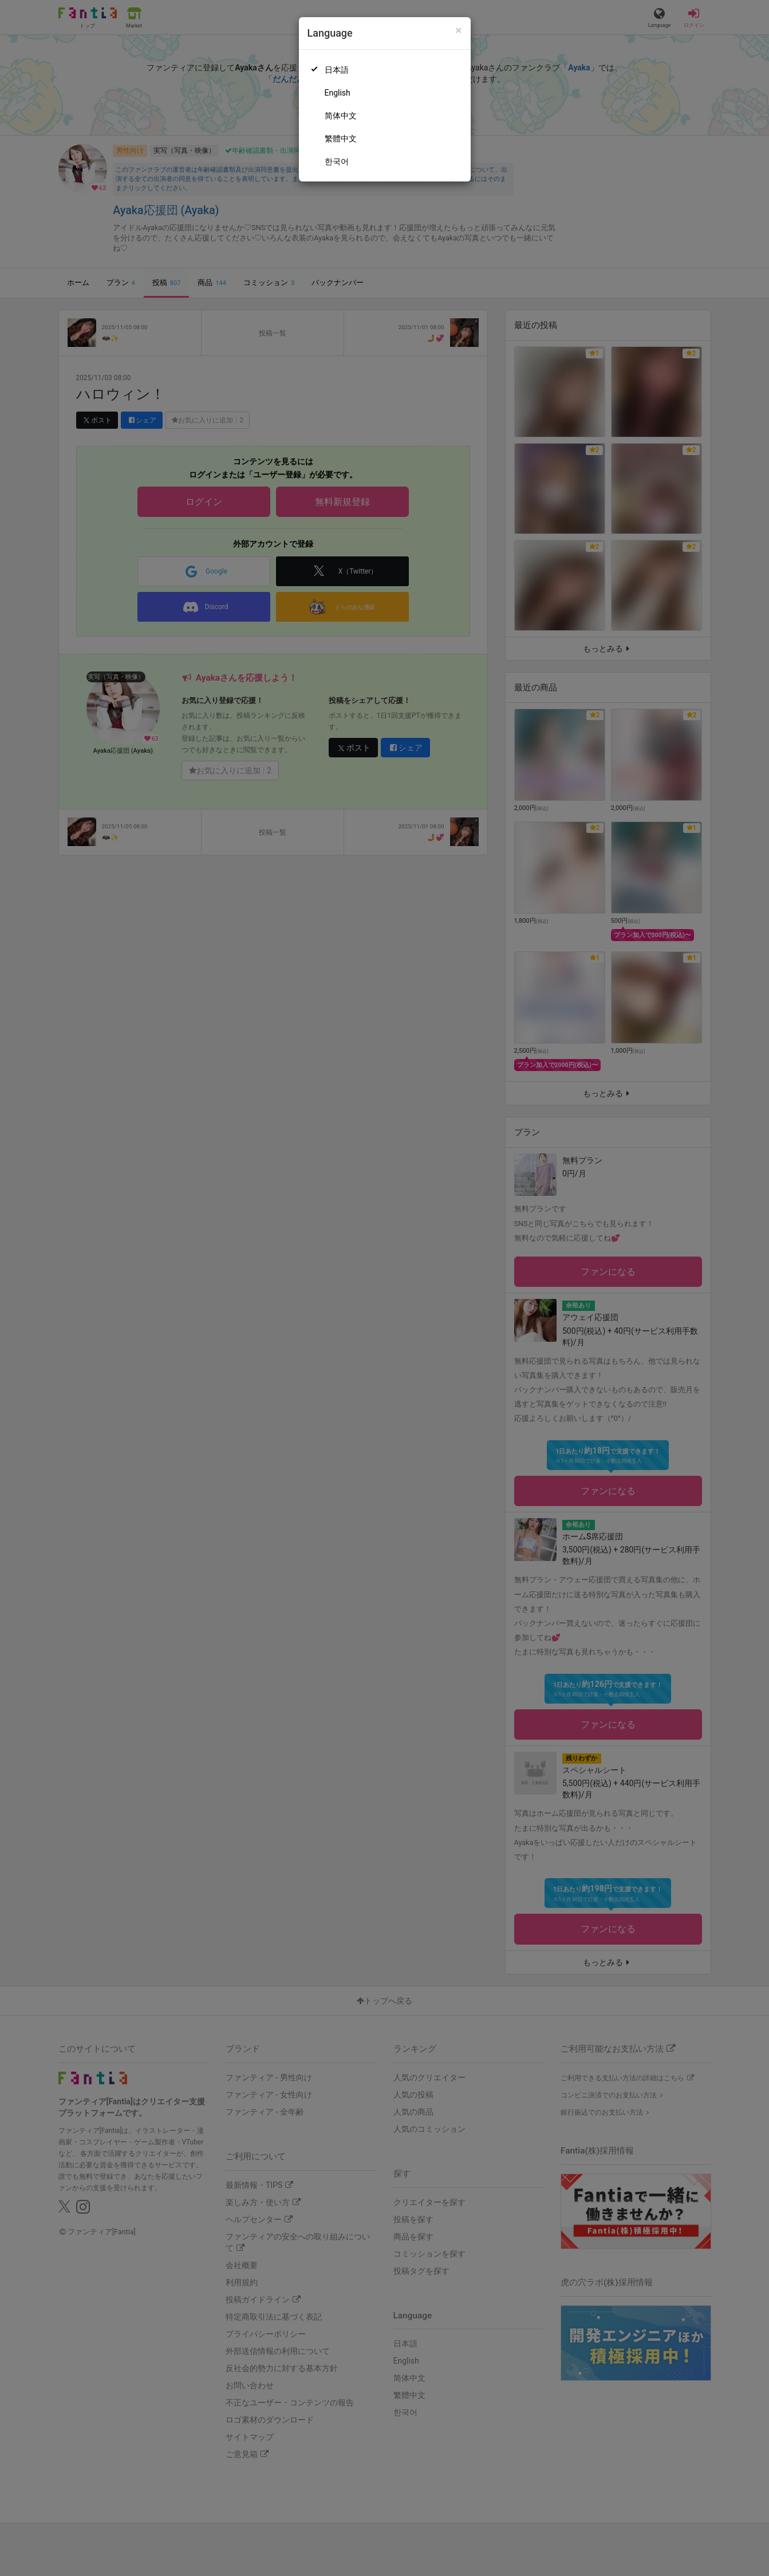 This screenshot has width=769, height=2576. I want to click on 한국어, so click(337, 161).